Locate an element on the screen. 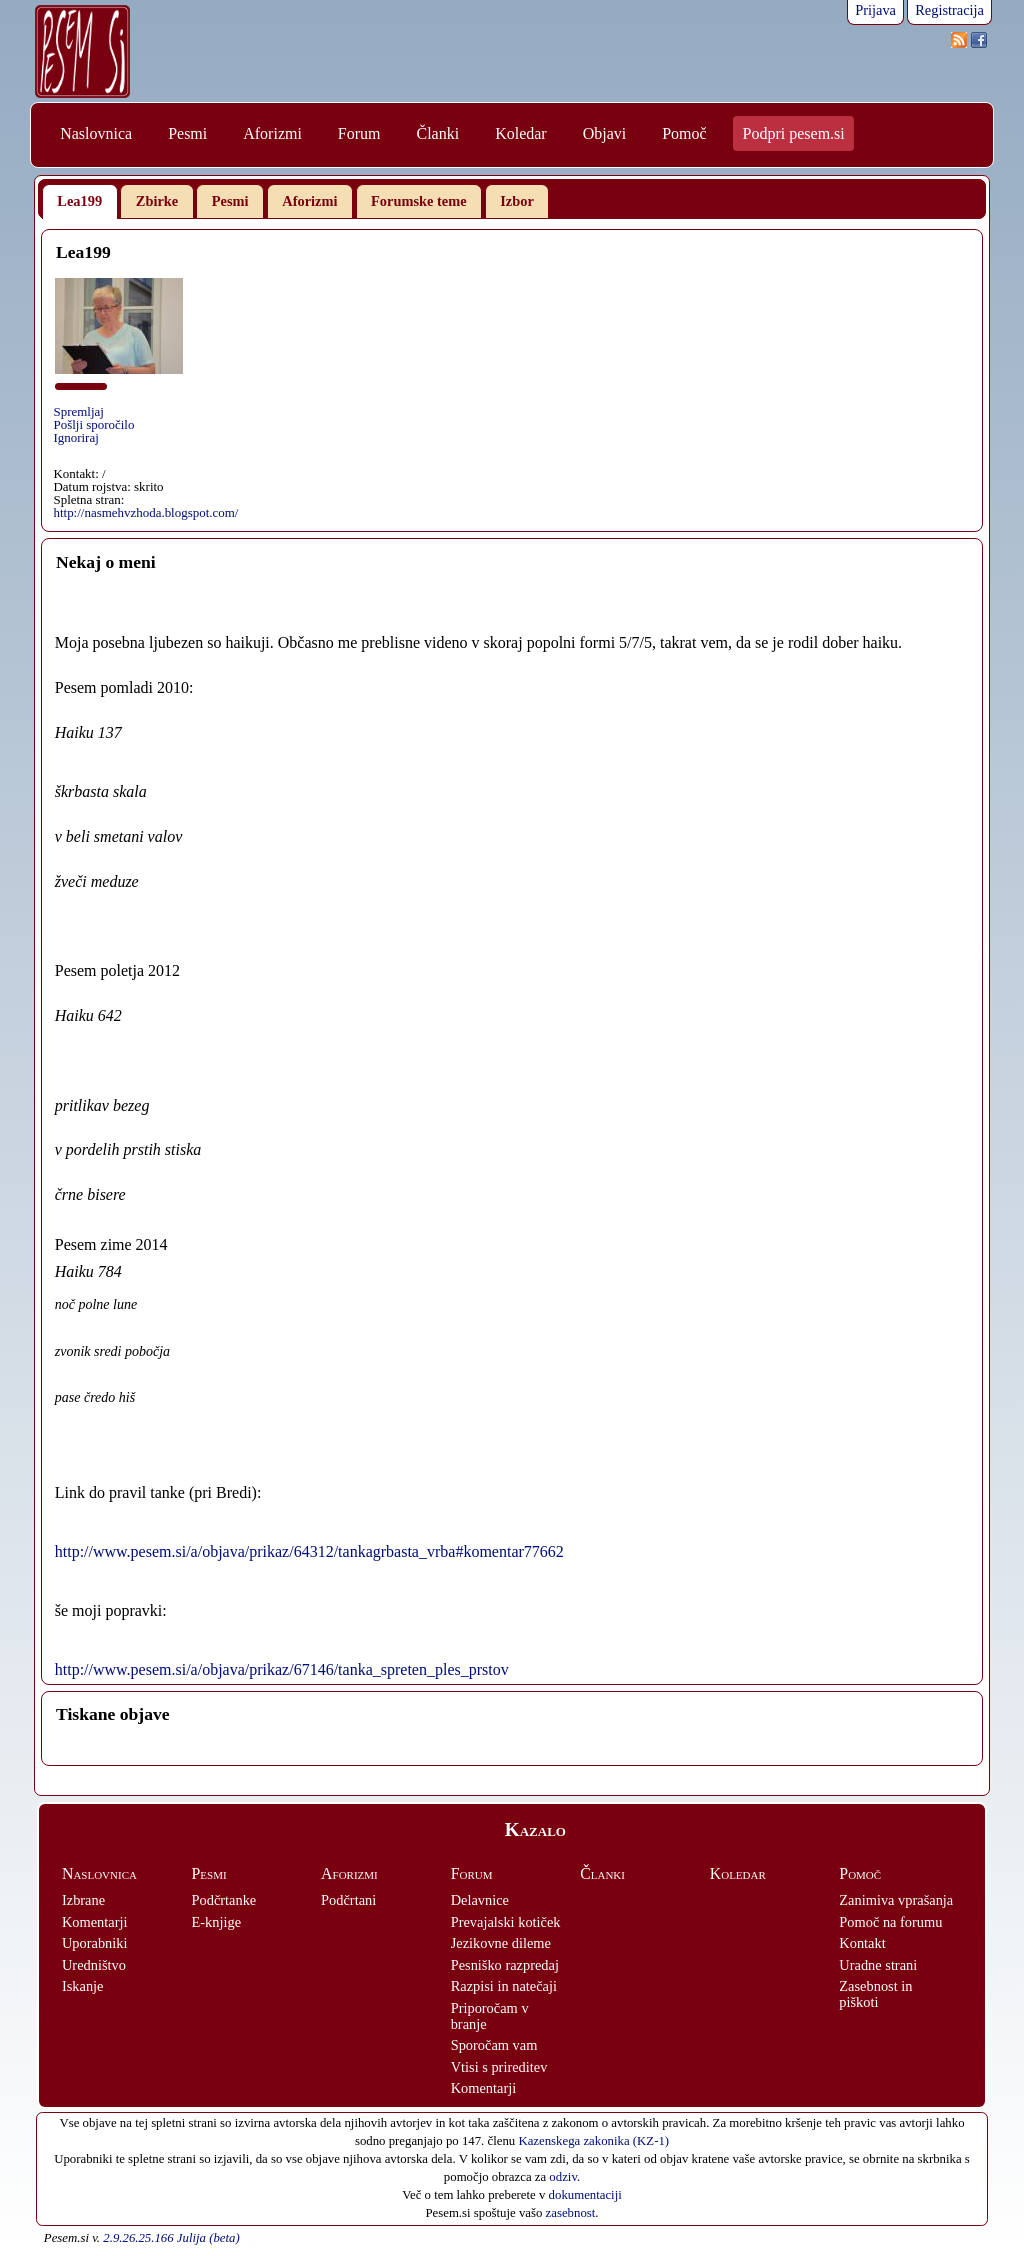 The image size is (1024, 2256). Pomoč na forumu is located at coordinates (890, 1922).